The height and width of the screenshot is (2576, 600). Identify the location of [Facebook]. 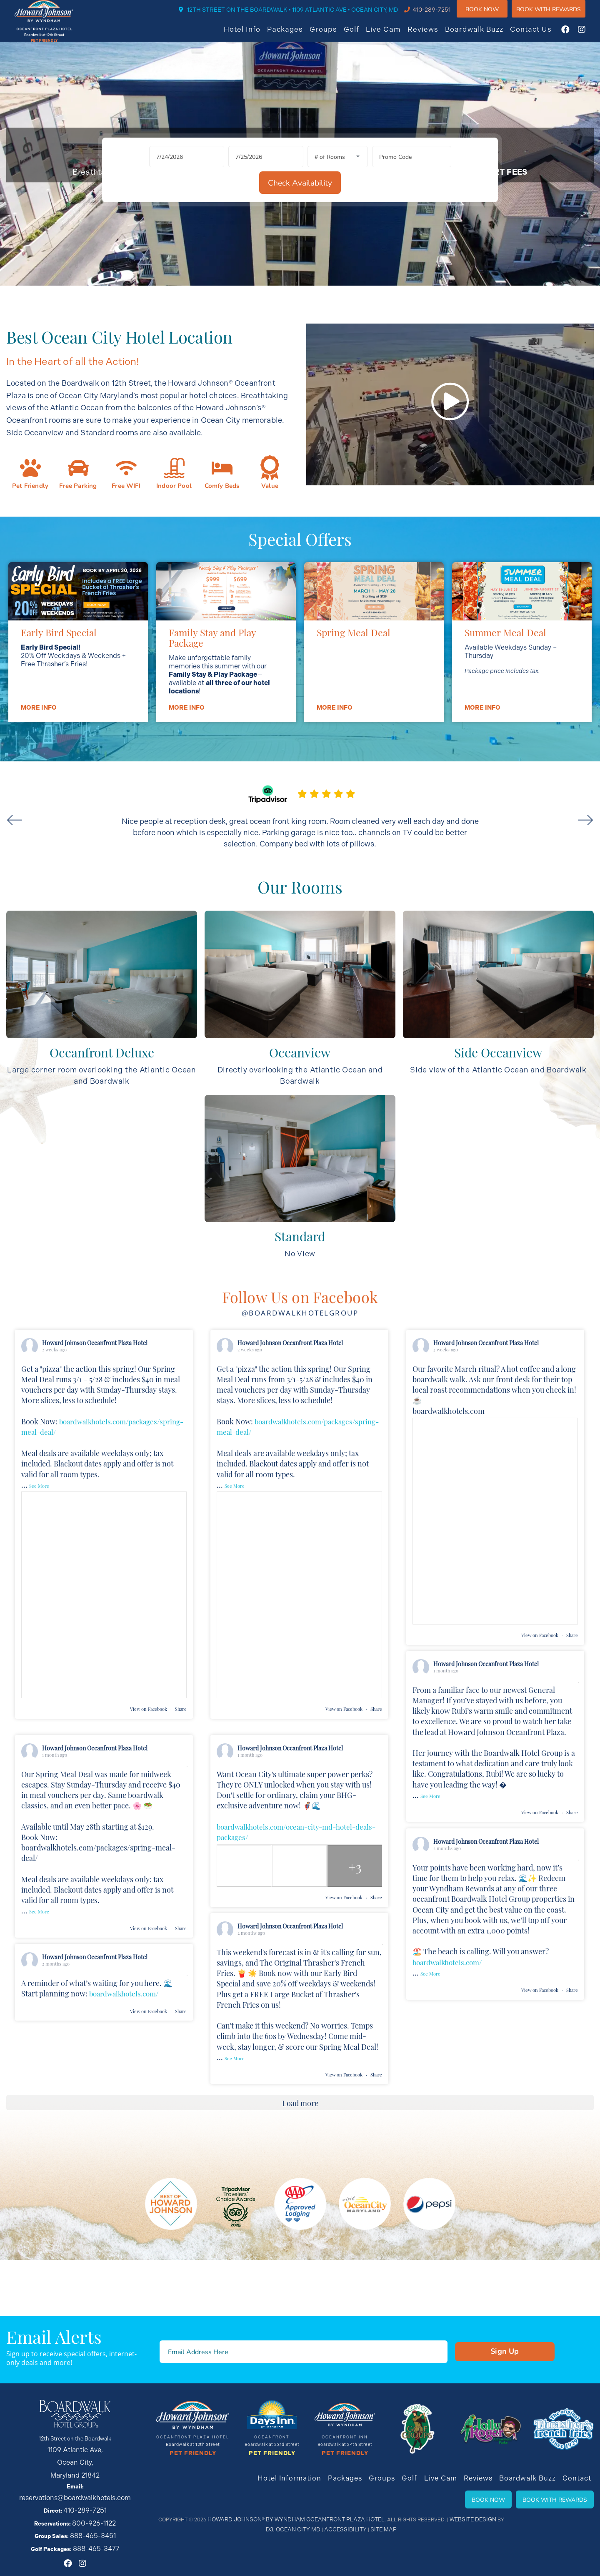
(574, 35).